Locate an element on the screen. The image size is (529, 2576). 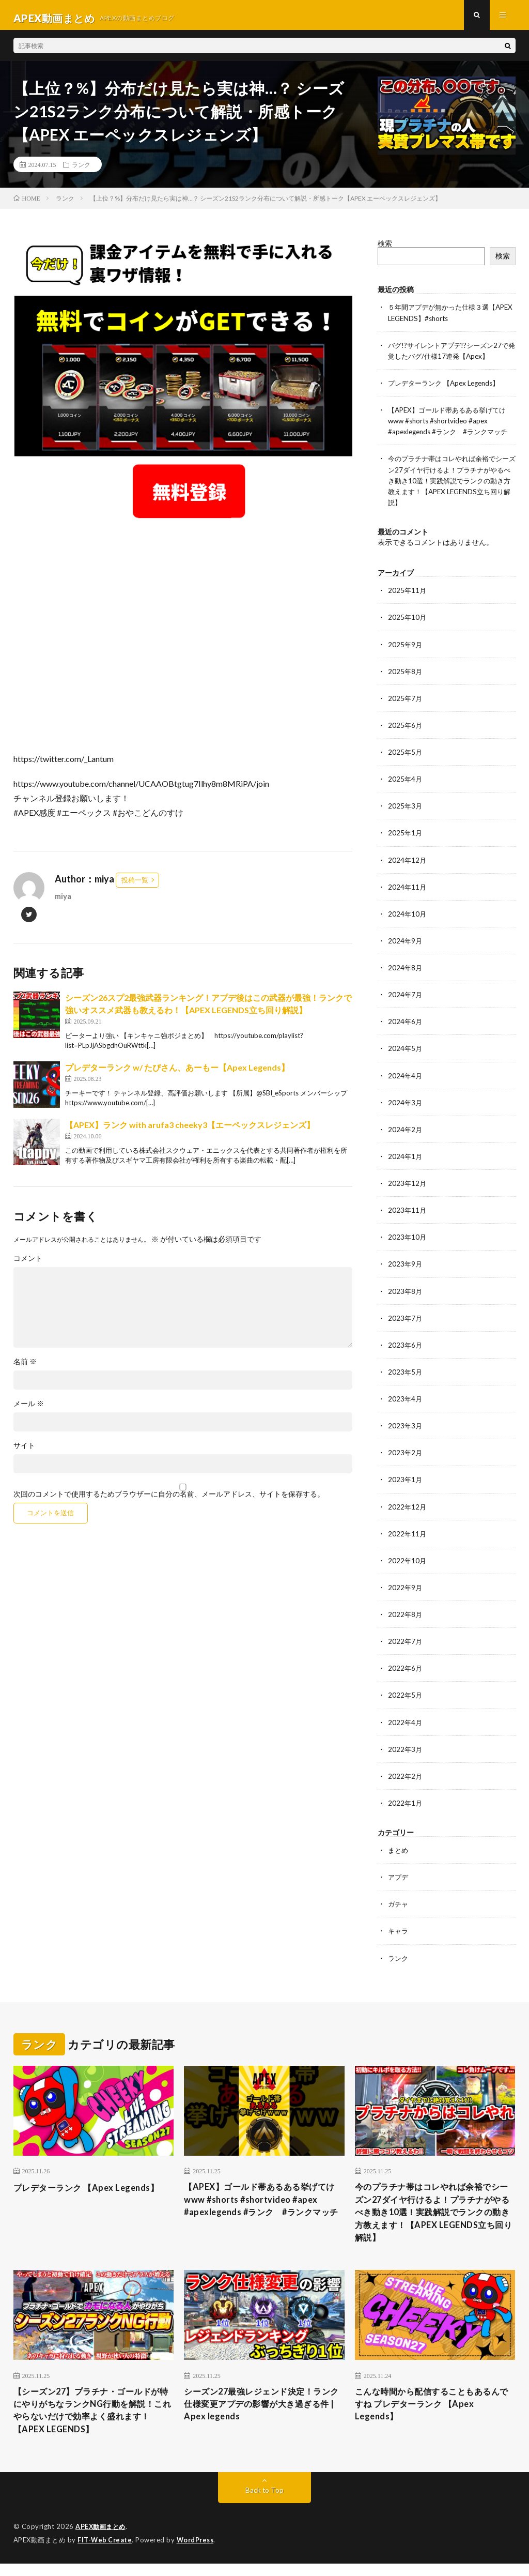
次回のコメントで使用するためブラウザーに自分の名前、メールアドレス、サイトを保存する。 is located at coordinates (168, 1499).